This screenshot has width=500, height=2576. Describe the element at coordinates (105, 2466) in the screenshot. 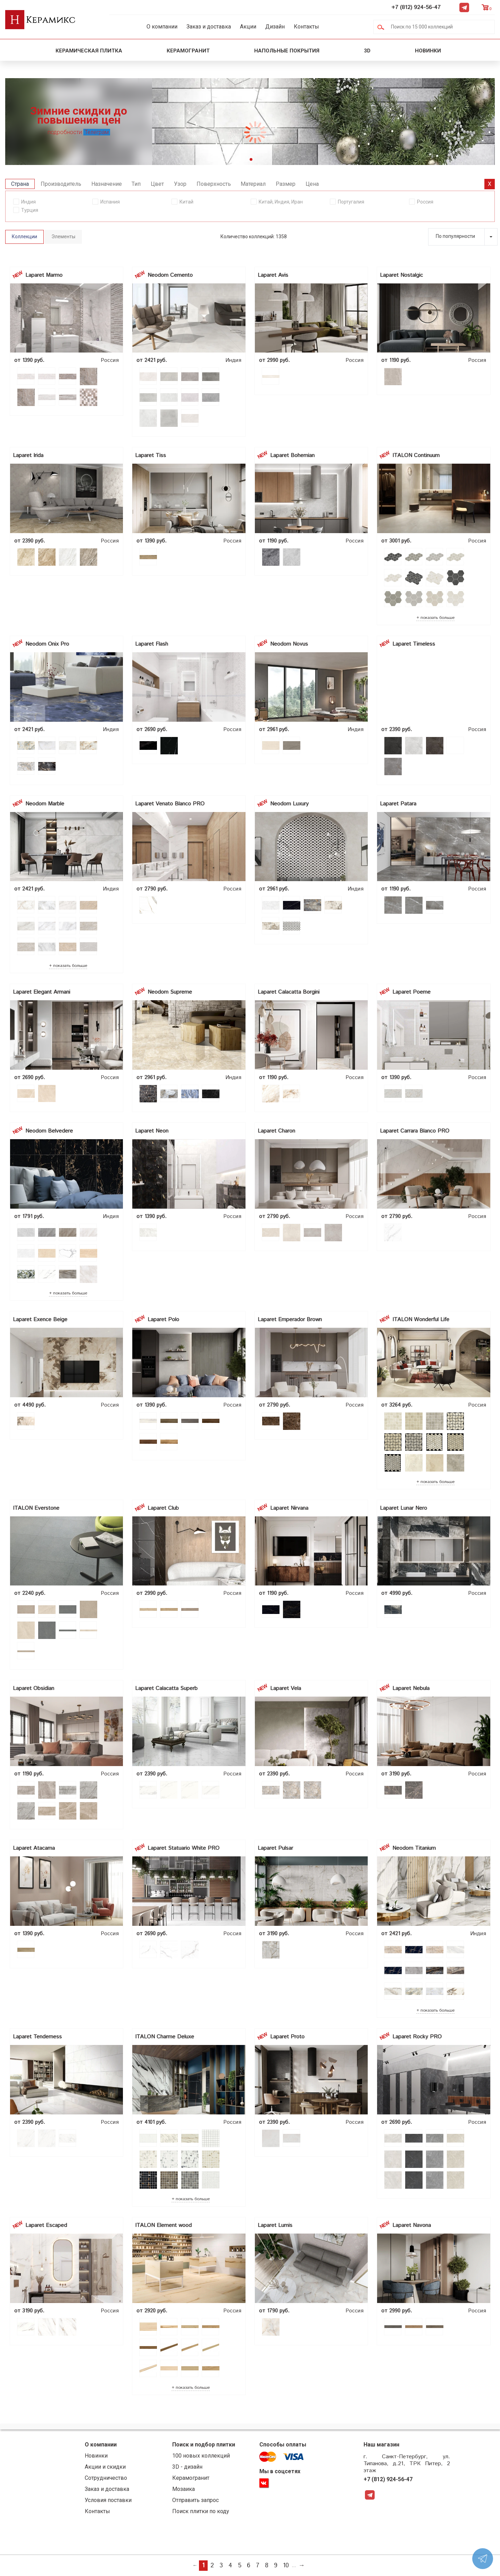

I see `Акции и скидки` at that location.